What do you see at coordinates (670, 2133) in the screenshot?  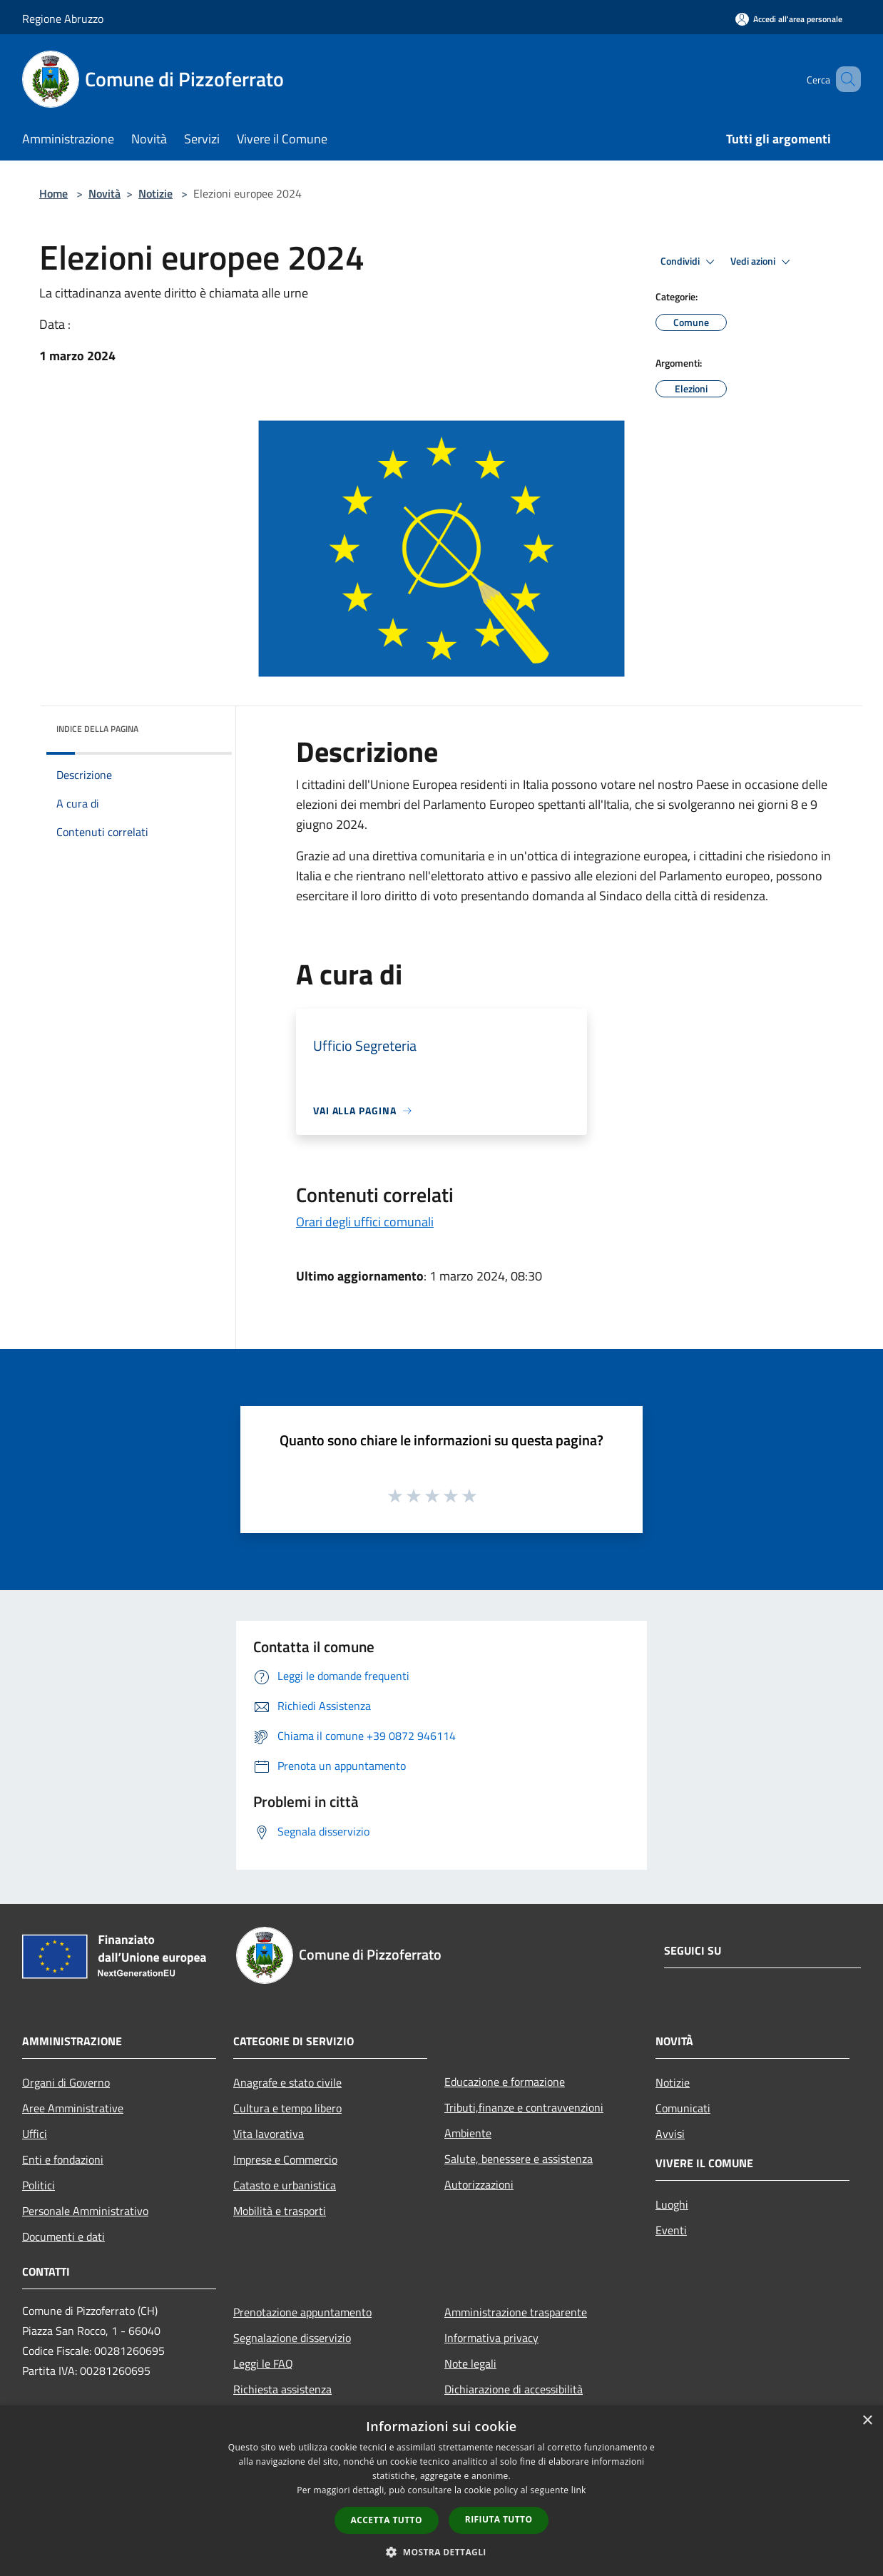 I see `Avvisi` at bounding box center [670, 2133].